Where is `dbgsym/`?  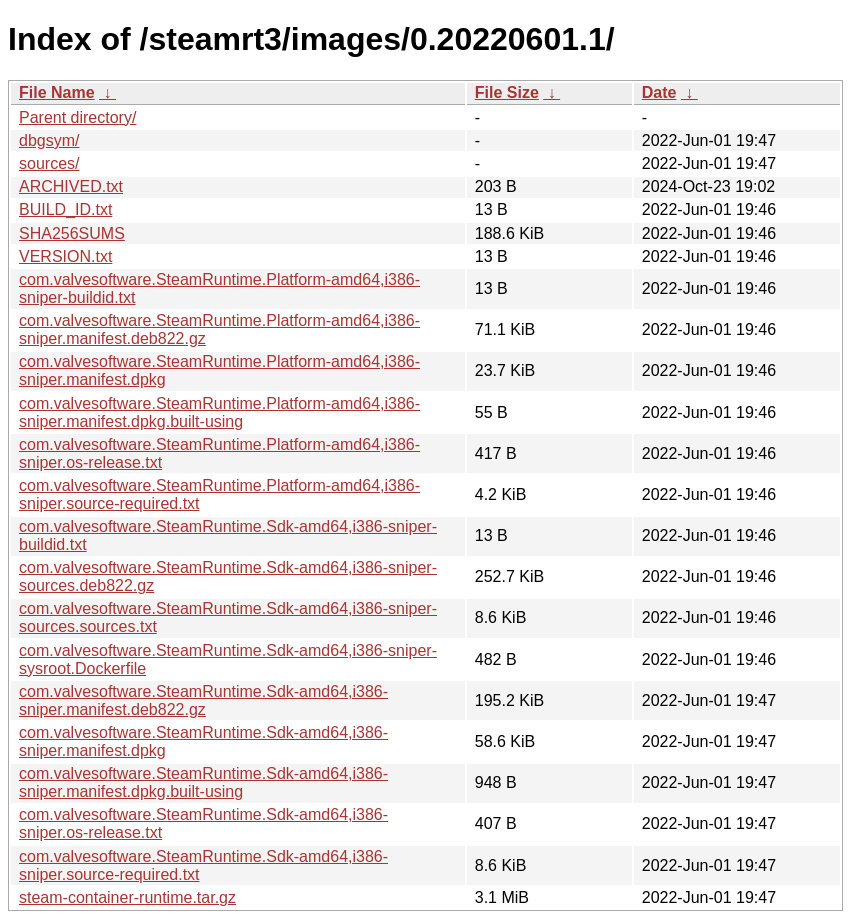 dbgsym/ is located at coordinates (49, 140).